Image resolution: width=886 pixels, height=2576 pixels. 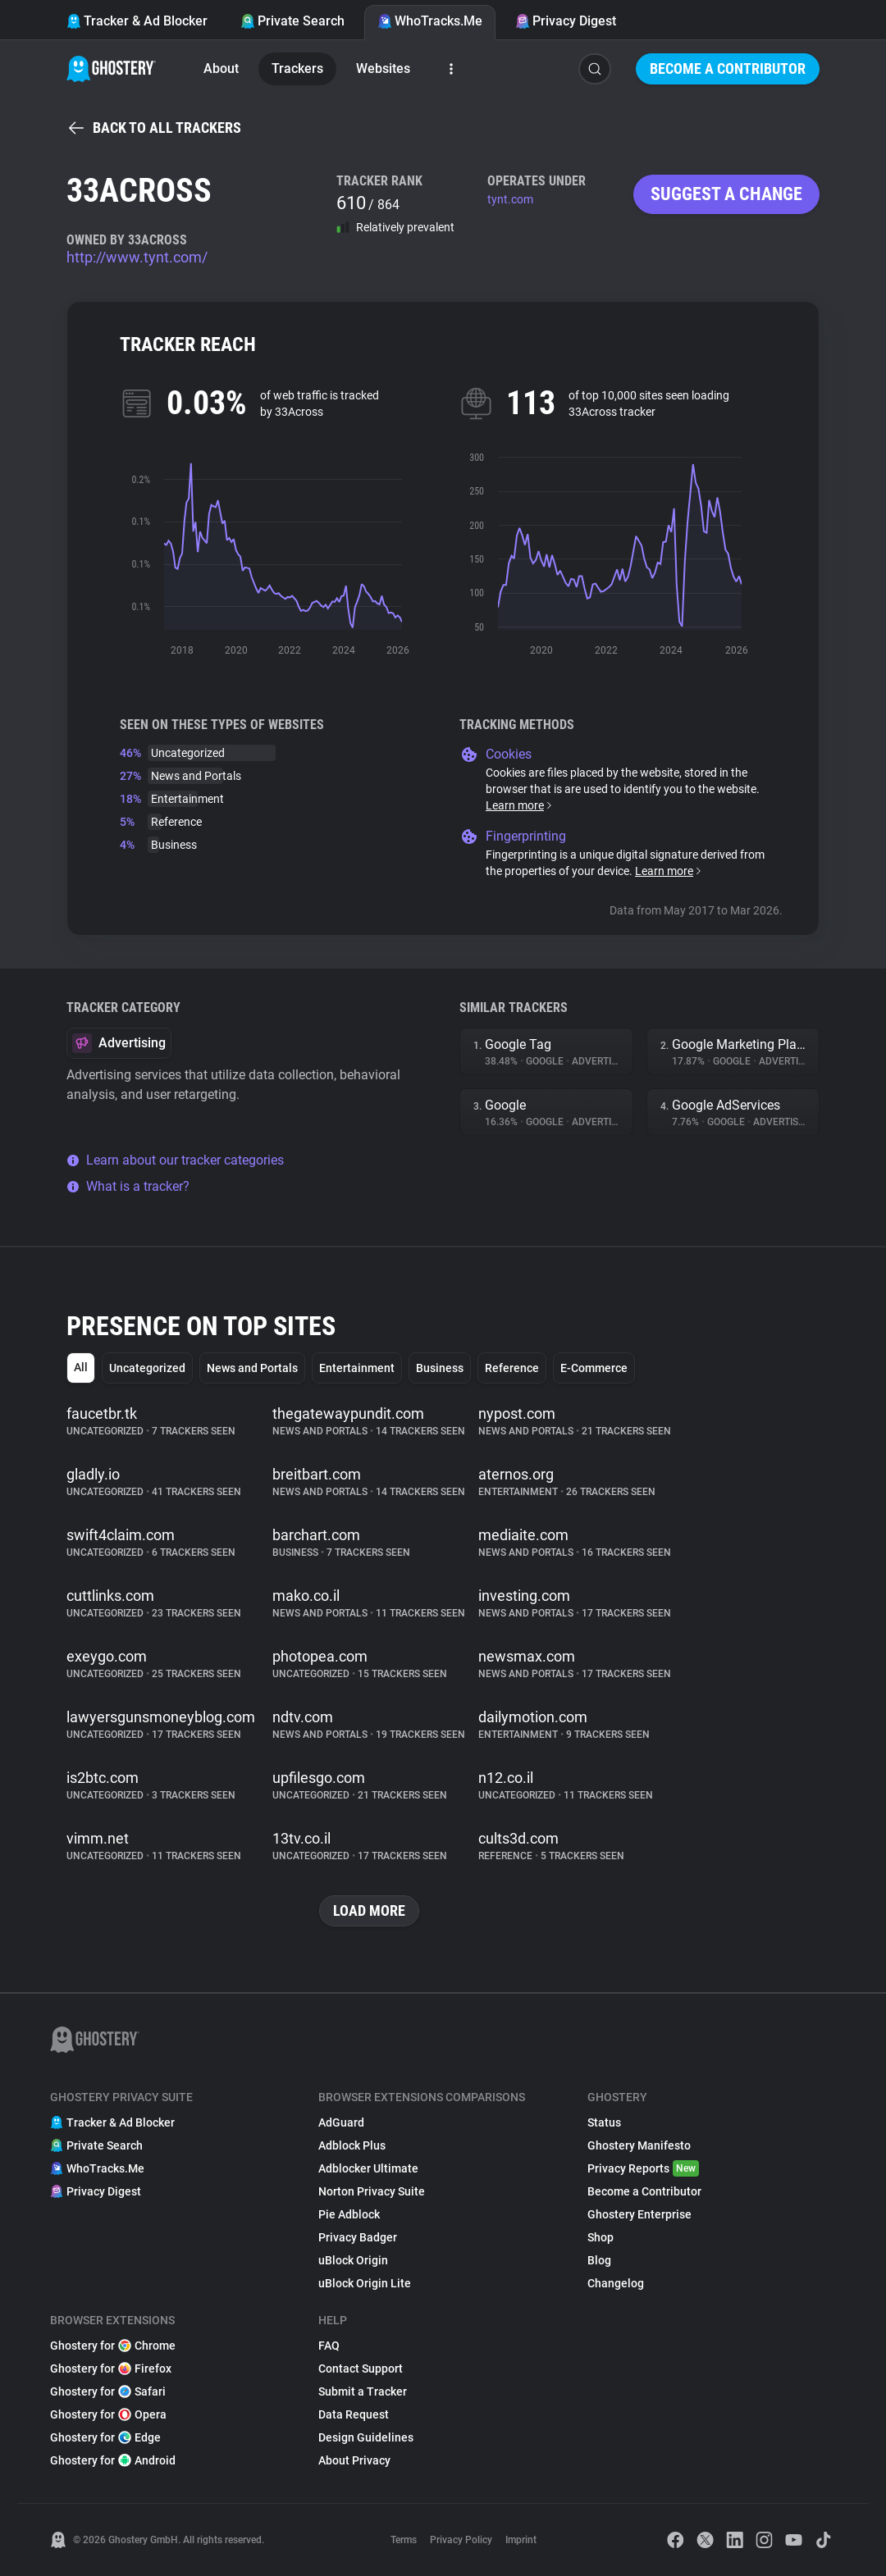 I want to click on About Privacy, so click(x=354, y=2460).